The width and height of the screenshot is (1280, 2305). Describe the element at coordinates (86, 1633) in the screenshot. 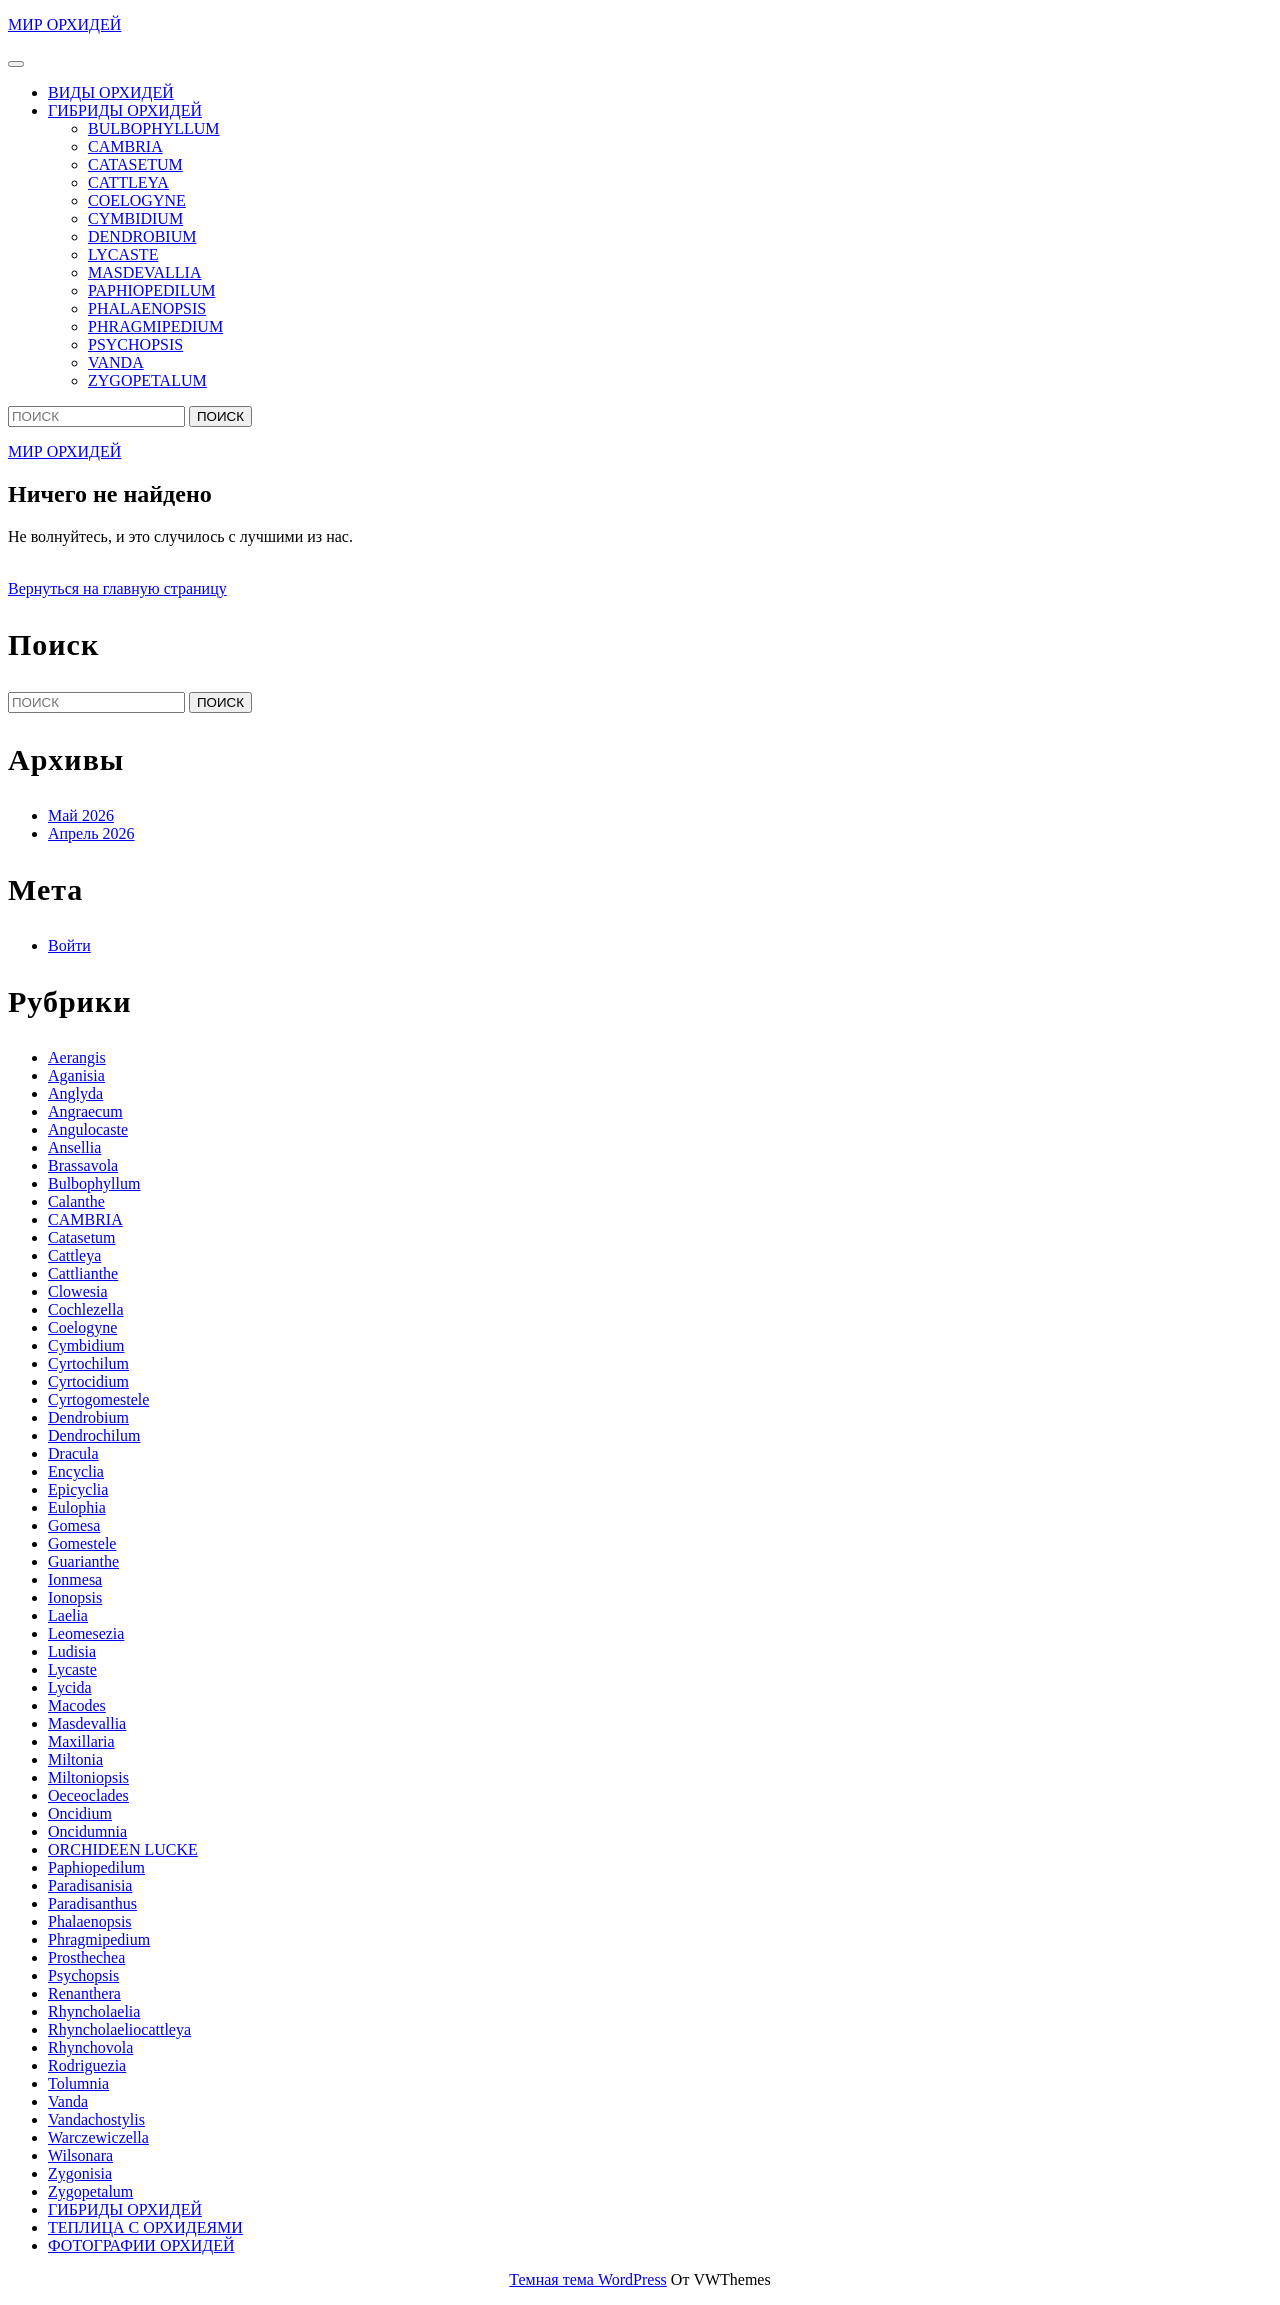

I see `Leomesezia` at that location.